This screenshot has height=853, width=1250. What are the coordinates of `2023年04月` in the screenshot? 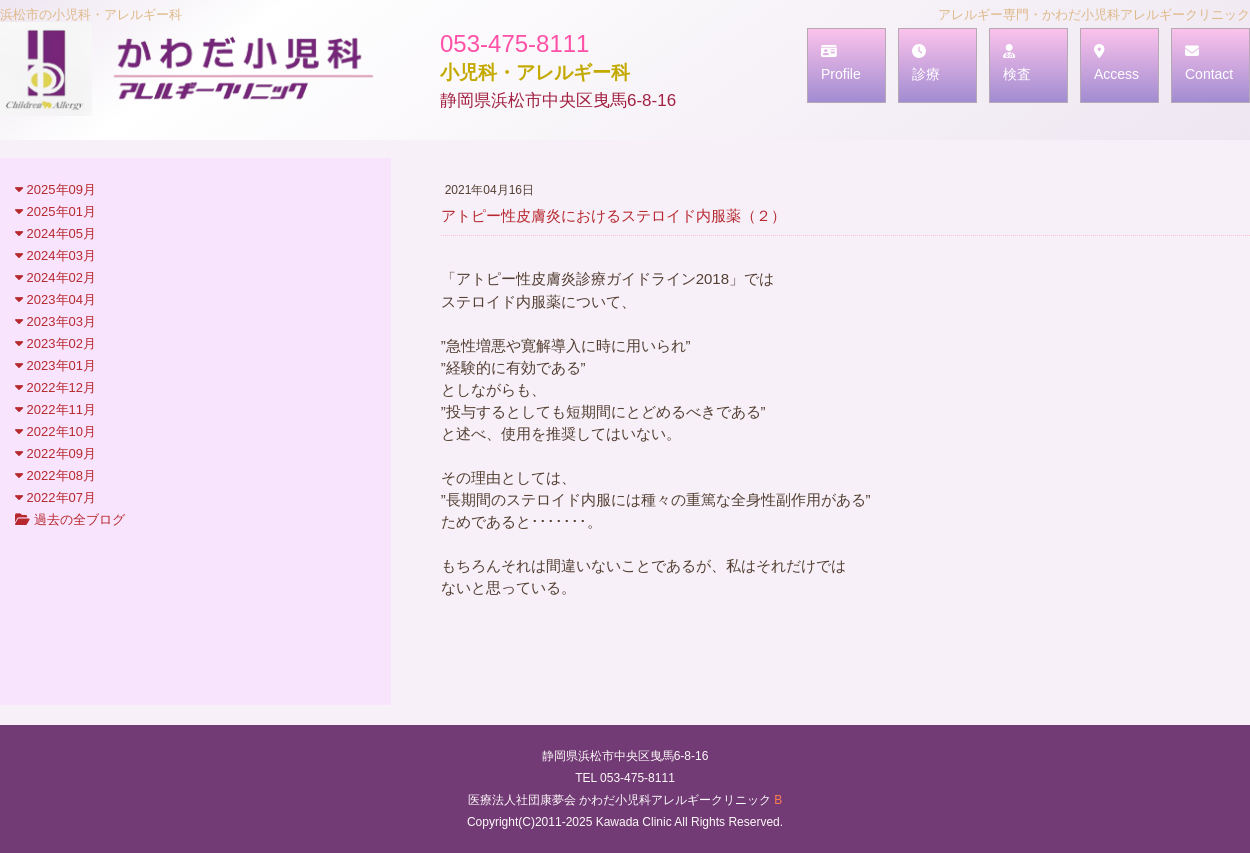 It's located at (55, 299).